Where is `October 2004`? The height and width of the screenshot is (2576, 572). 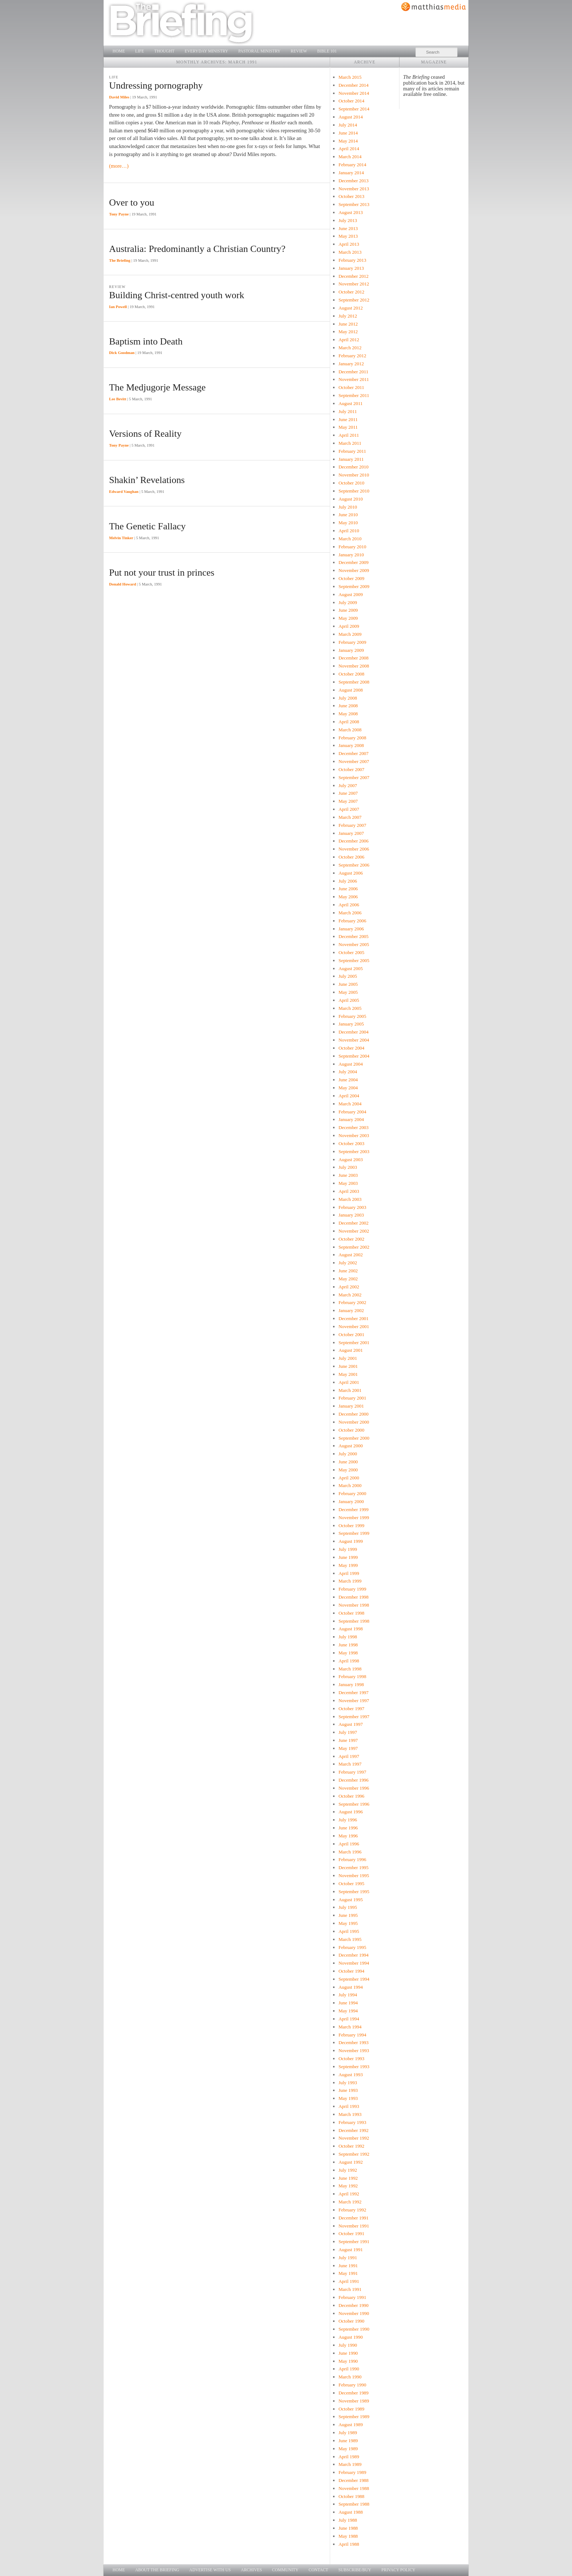
October 2004 is located at coordinates (351, 1048).